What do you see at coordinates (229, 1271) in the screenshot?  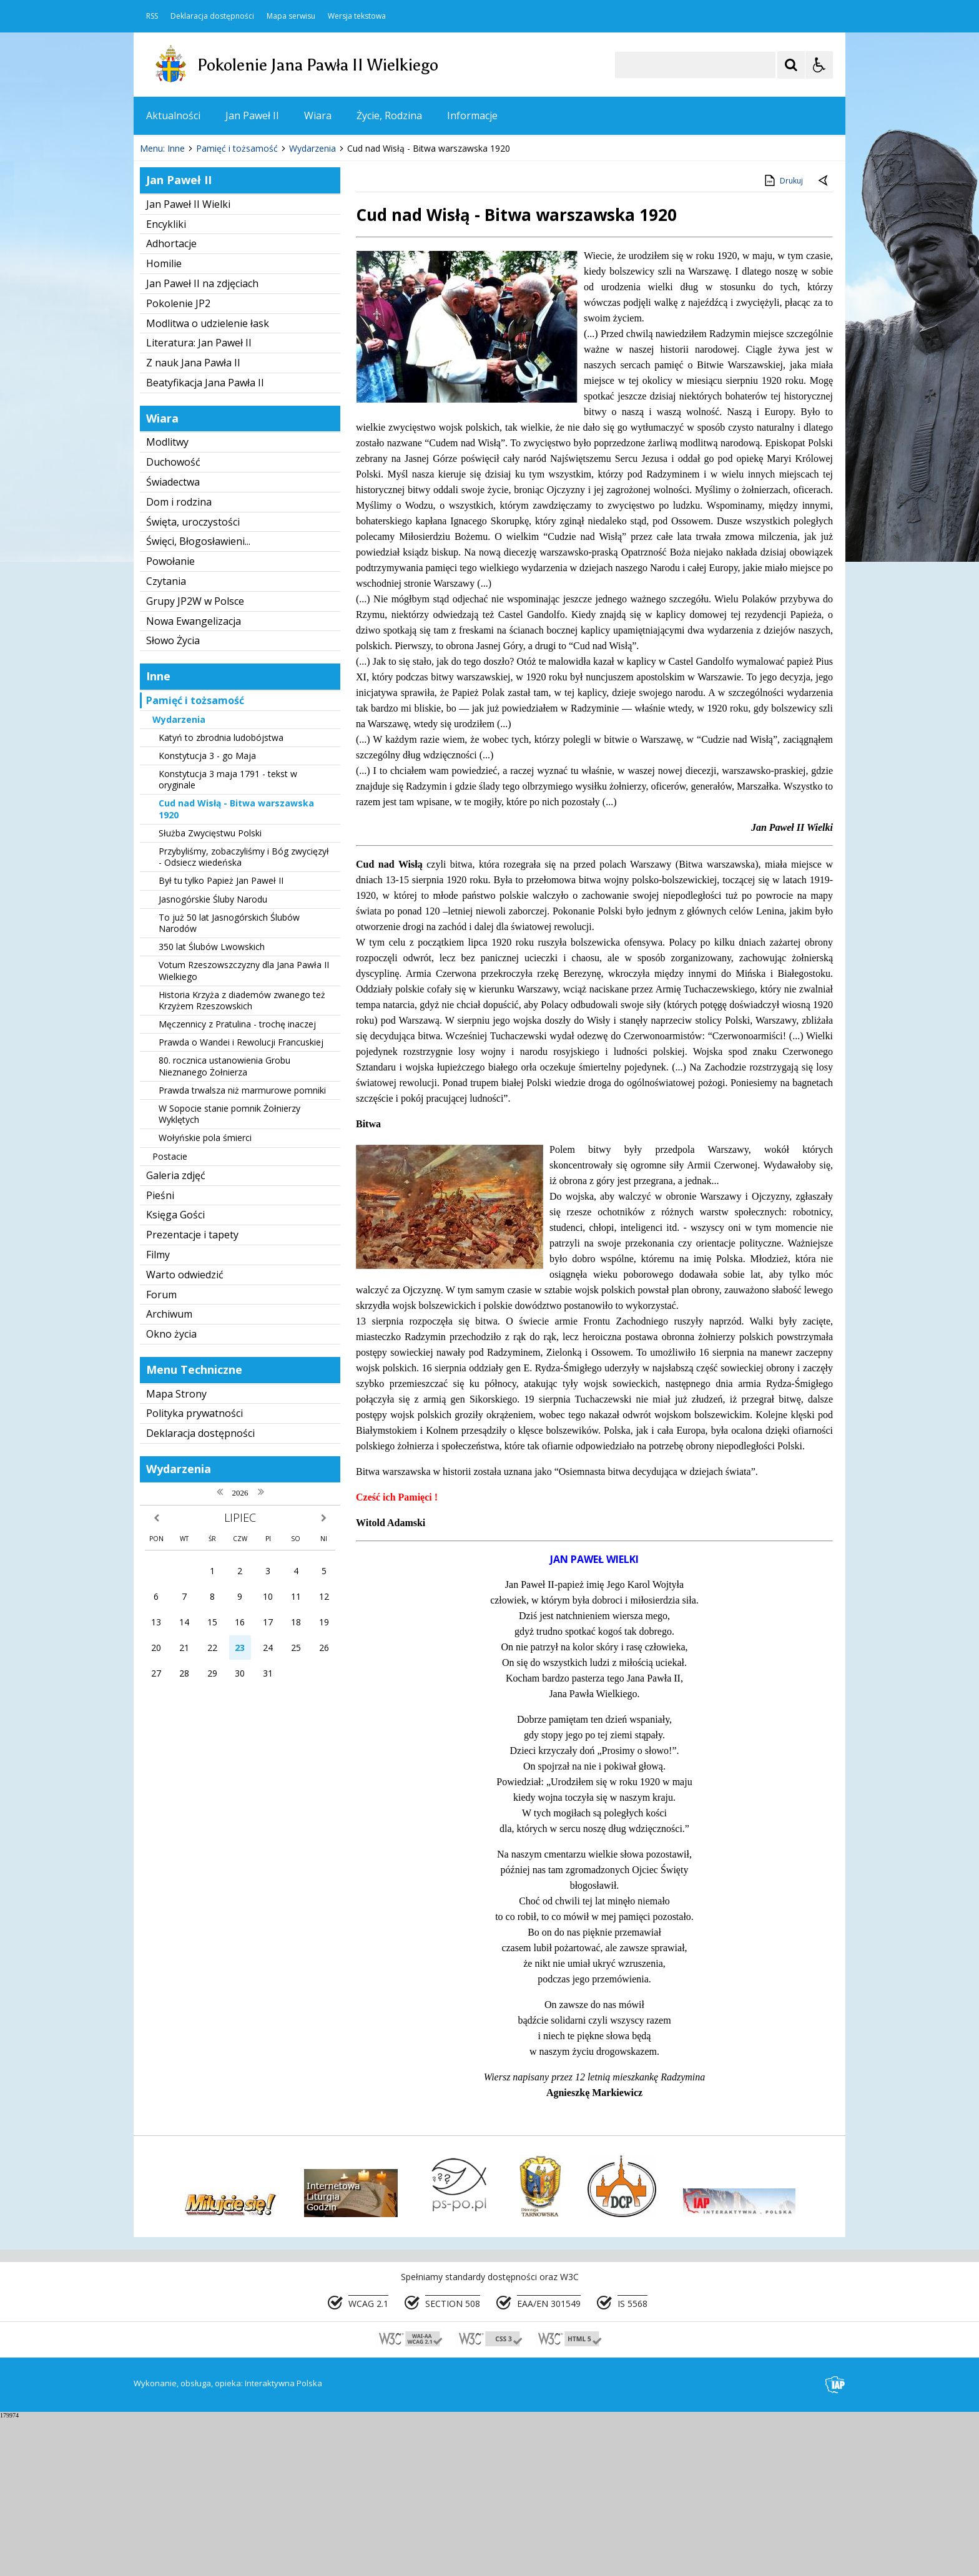 I see `W Sopocie stanie pomnik Żołnierzy Wyklętych` at bounding box center [229, 1271].